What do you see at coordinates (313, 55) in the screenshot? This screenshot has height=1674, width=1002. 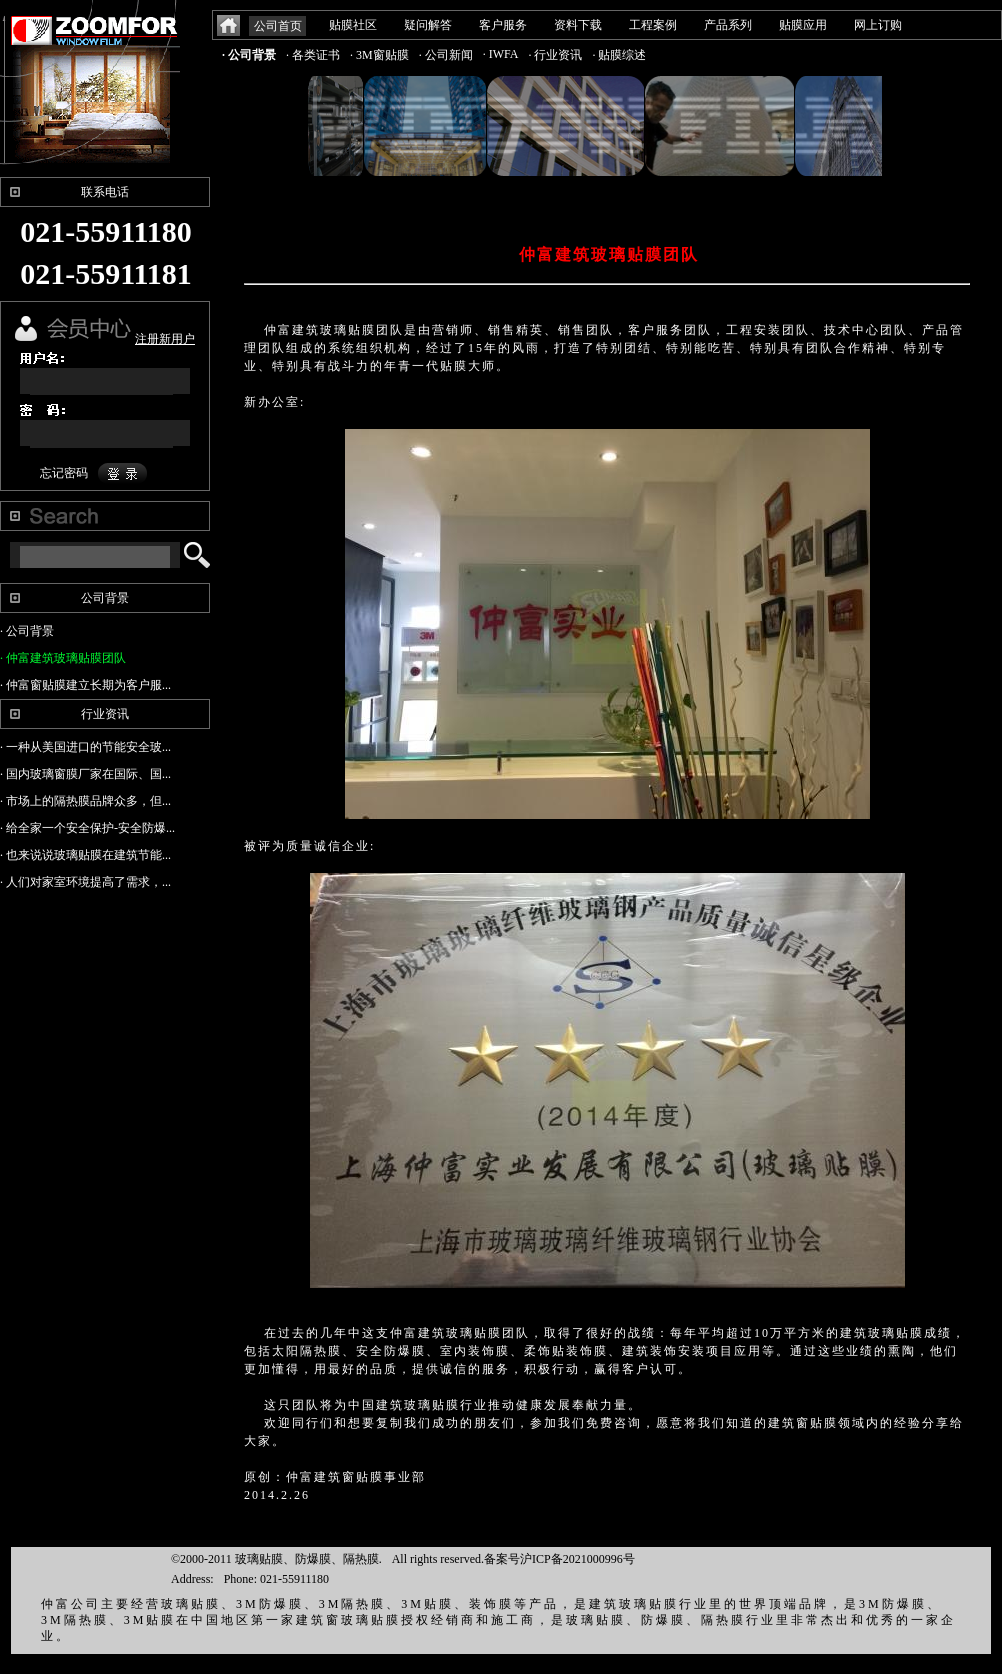 I see `· 各类证书` at bounding box center [313, 55].